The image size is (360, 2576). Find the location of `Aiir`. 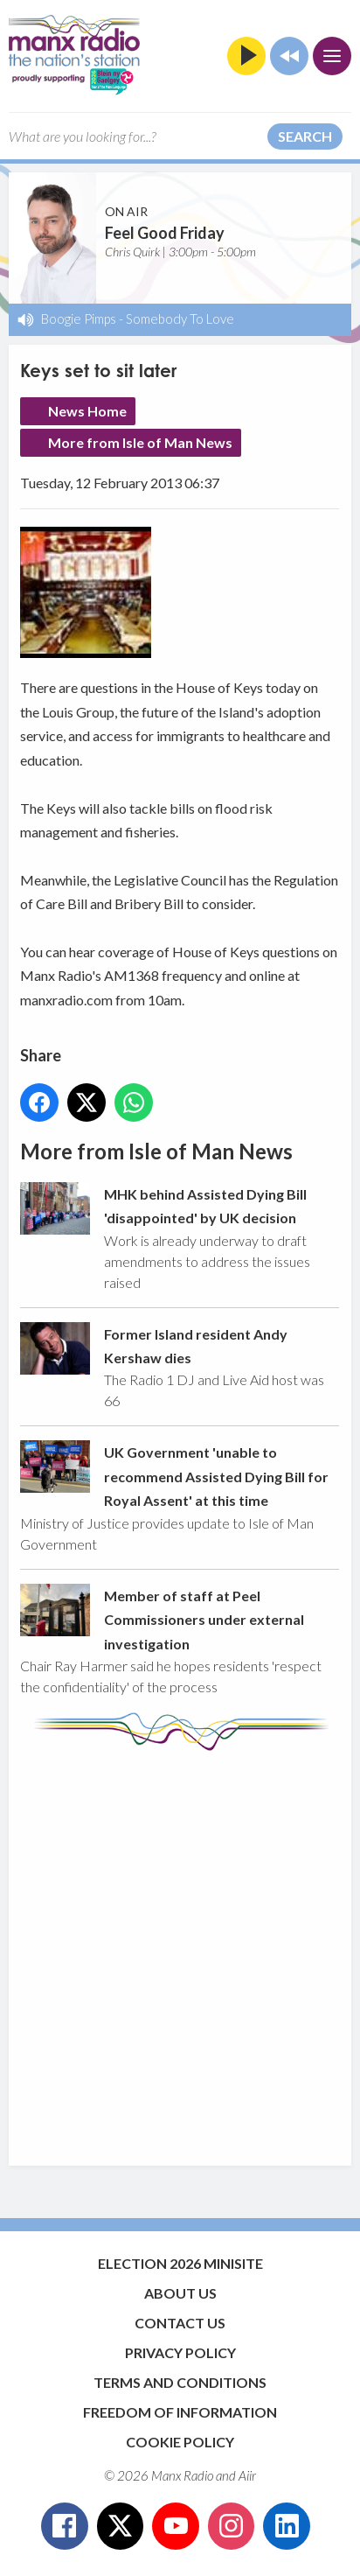

Aiir is located at coordinates (247, 2475).